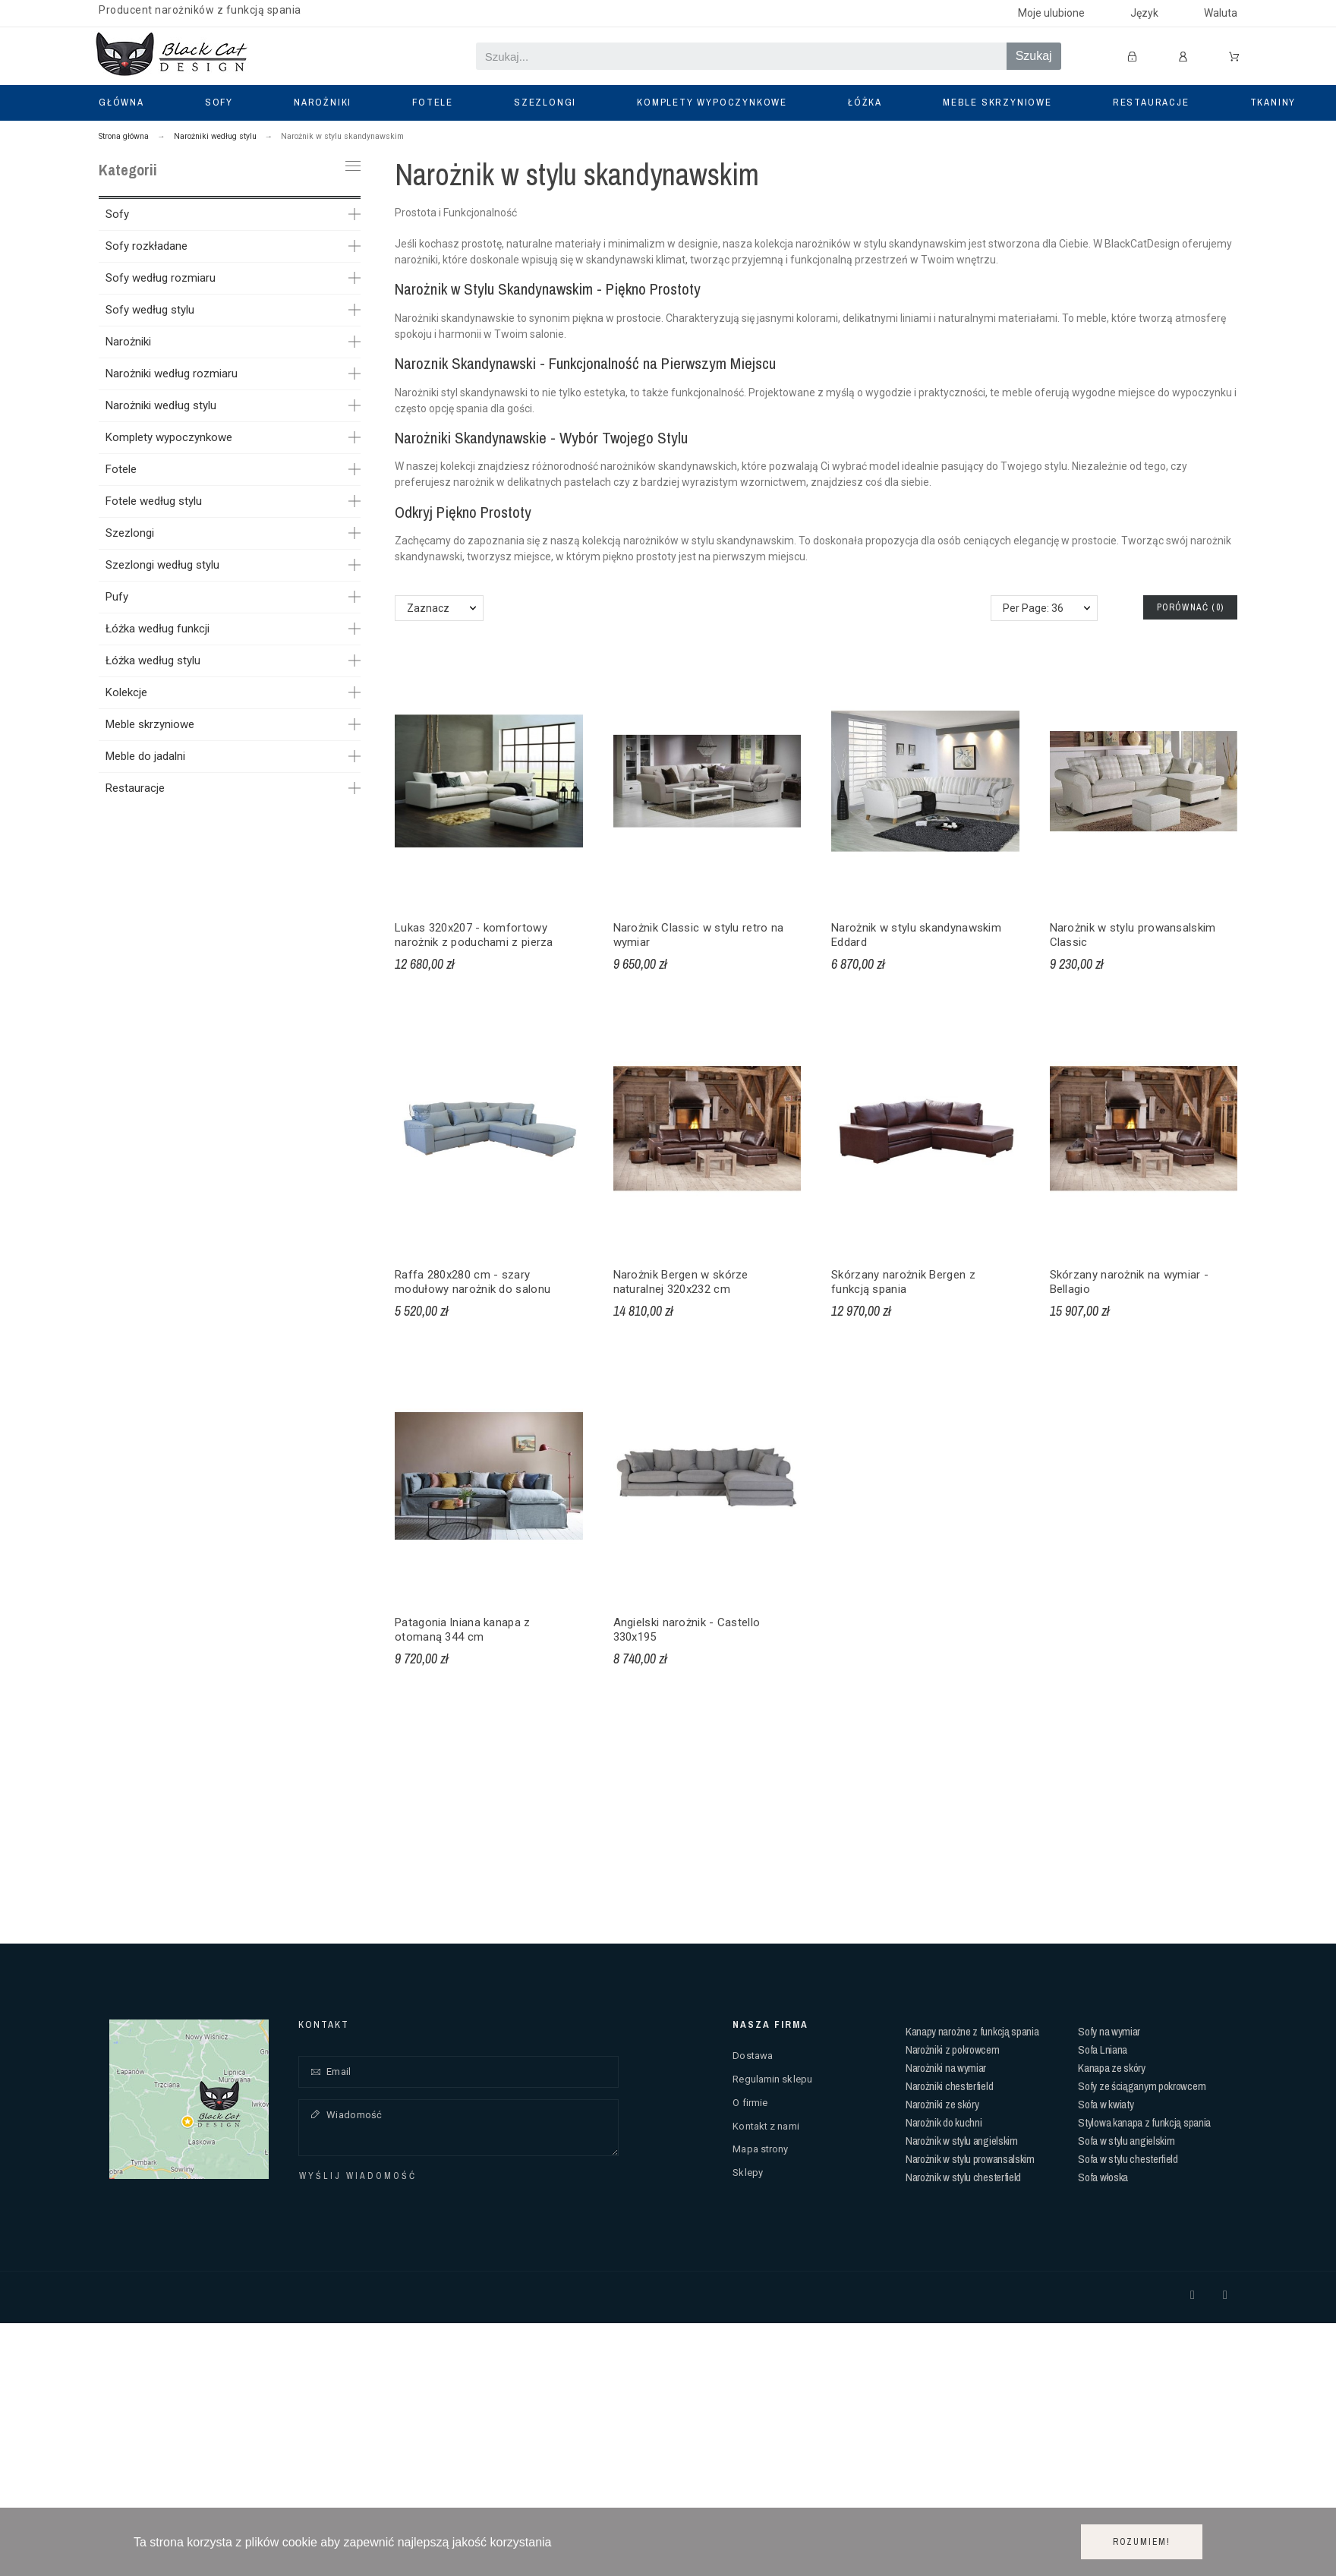  What do you see at coordinates (962, 2141) in the screenshot?
I see `Narożnik w stylu angielskim` at bounding box center [962, 2141].